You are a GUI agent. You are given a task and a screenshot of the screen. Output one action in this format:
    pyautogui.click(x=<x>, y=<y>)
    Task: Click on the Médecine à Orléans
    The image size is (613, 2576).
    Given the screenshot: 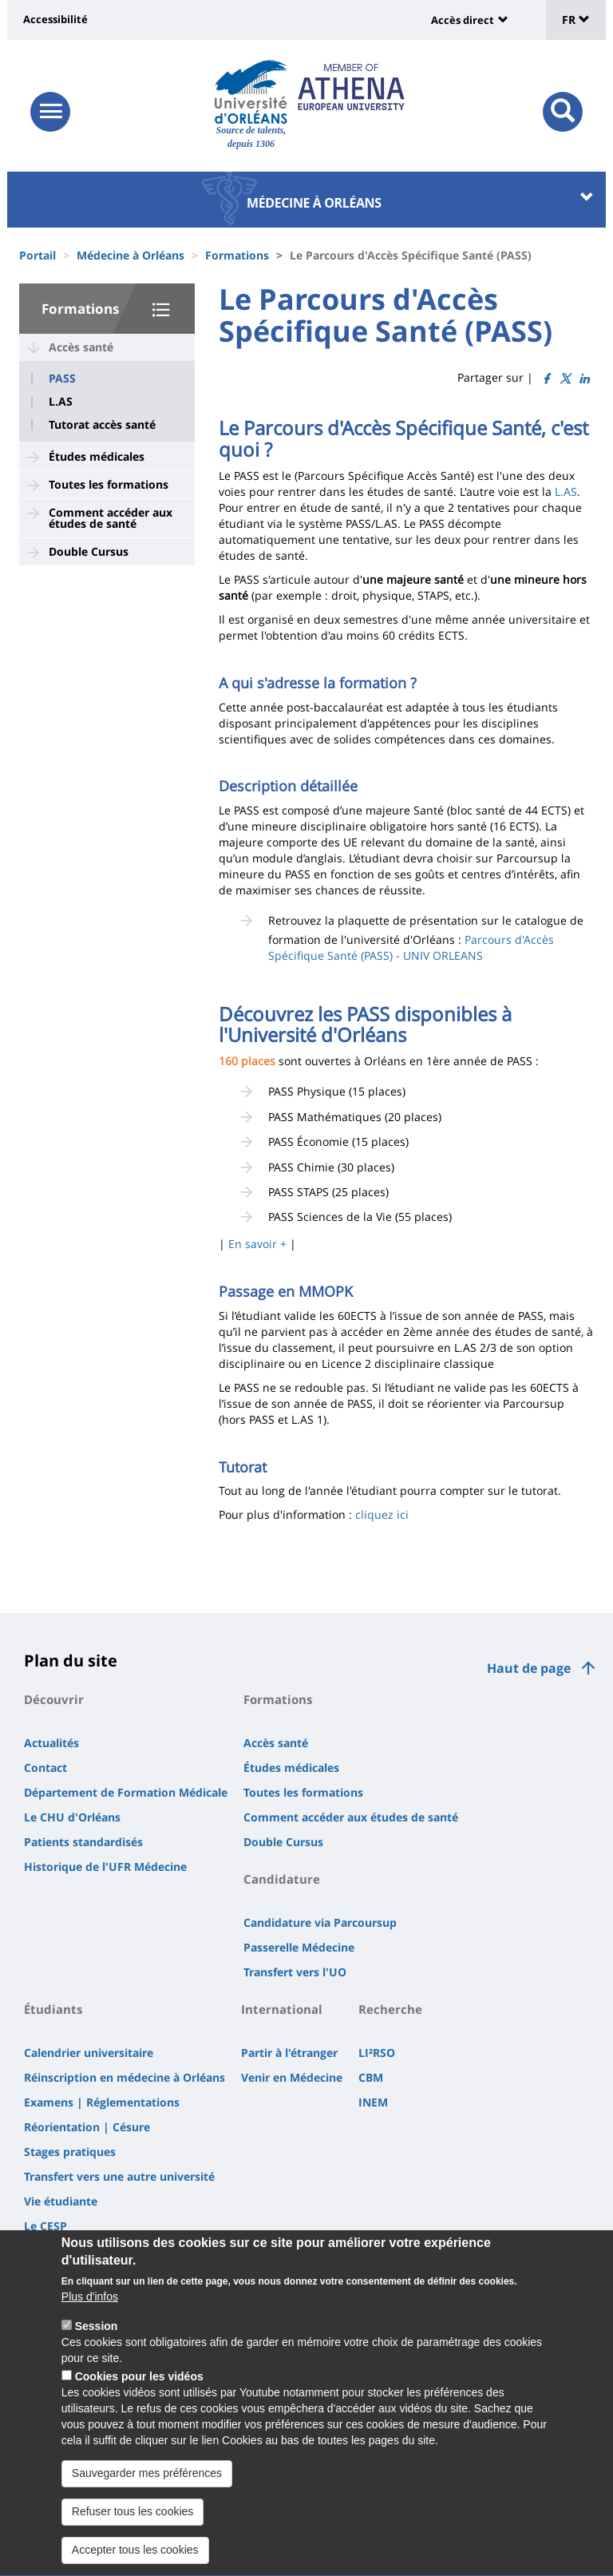 What is the action you would take?
    pyautogui.click(x=130, y=255)
    